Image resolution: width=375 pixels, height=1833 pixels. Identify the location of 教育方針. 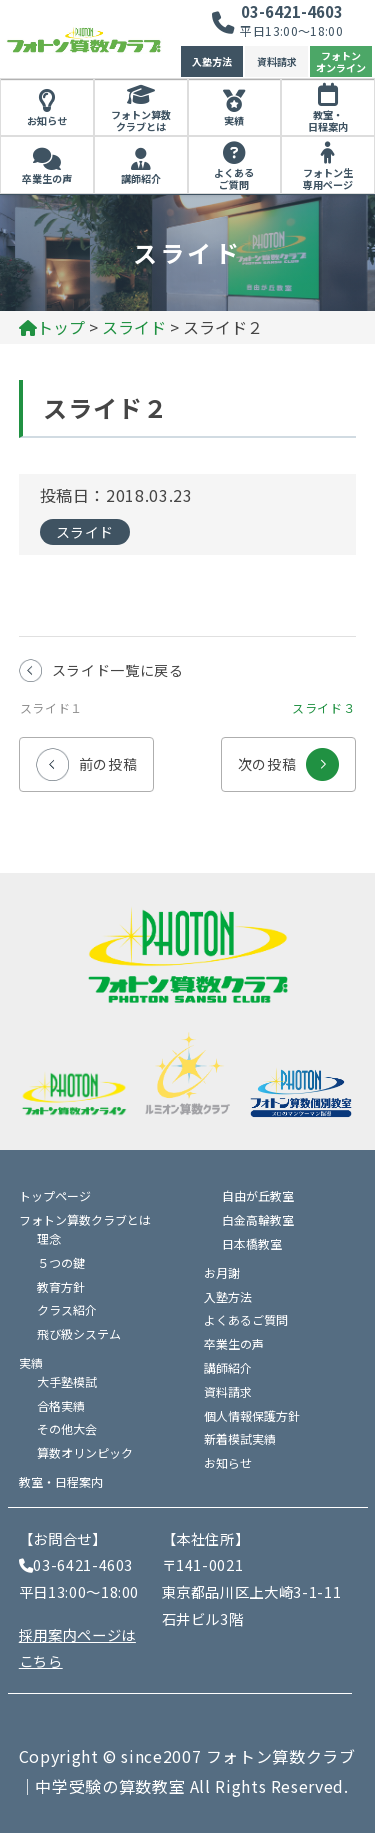
(61, 1286).